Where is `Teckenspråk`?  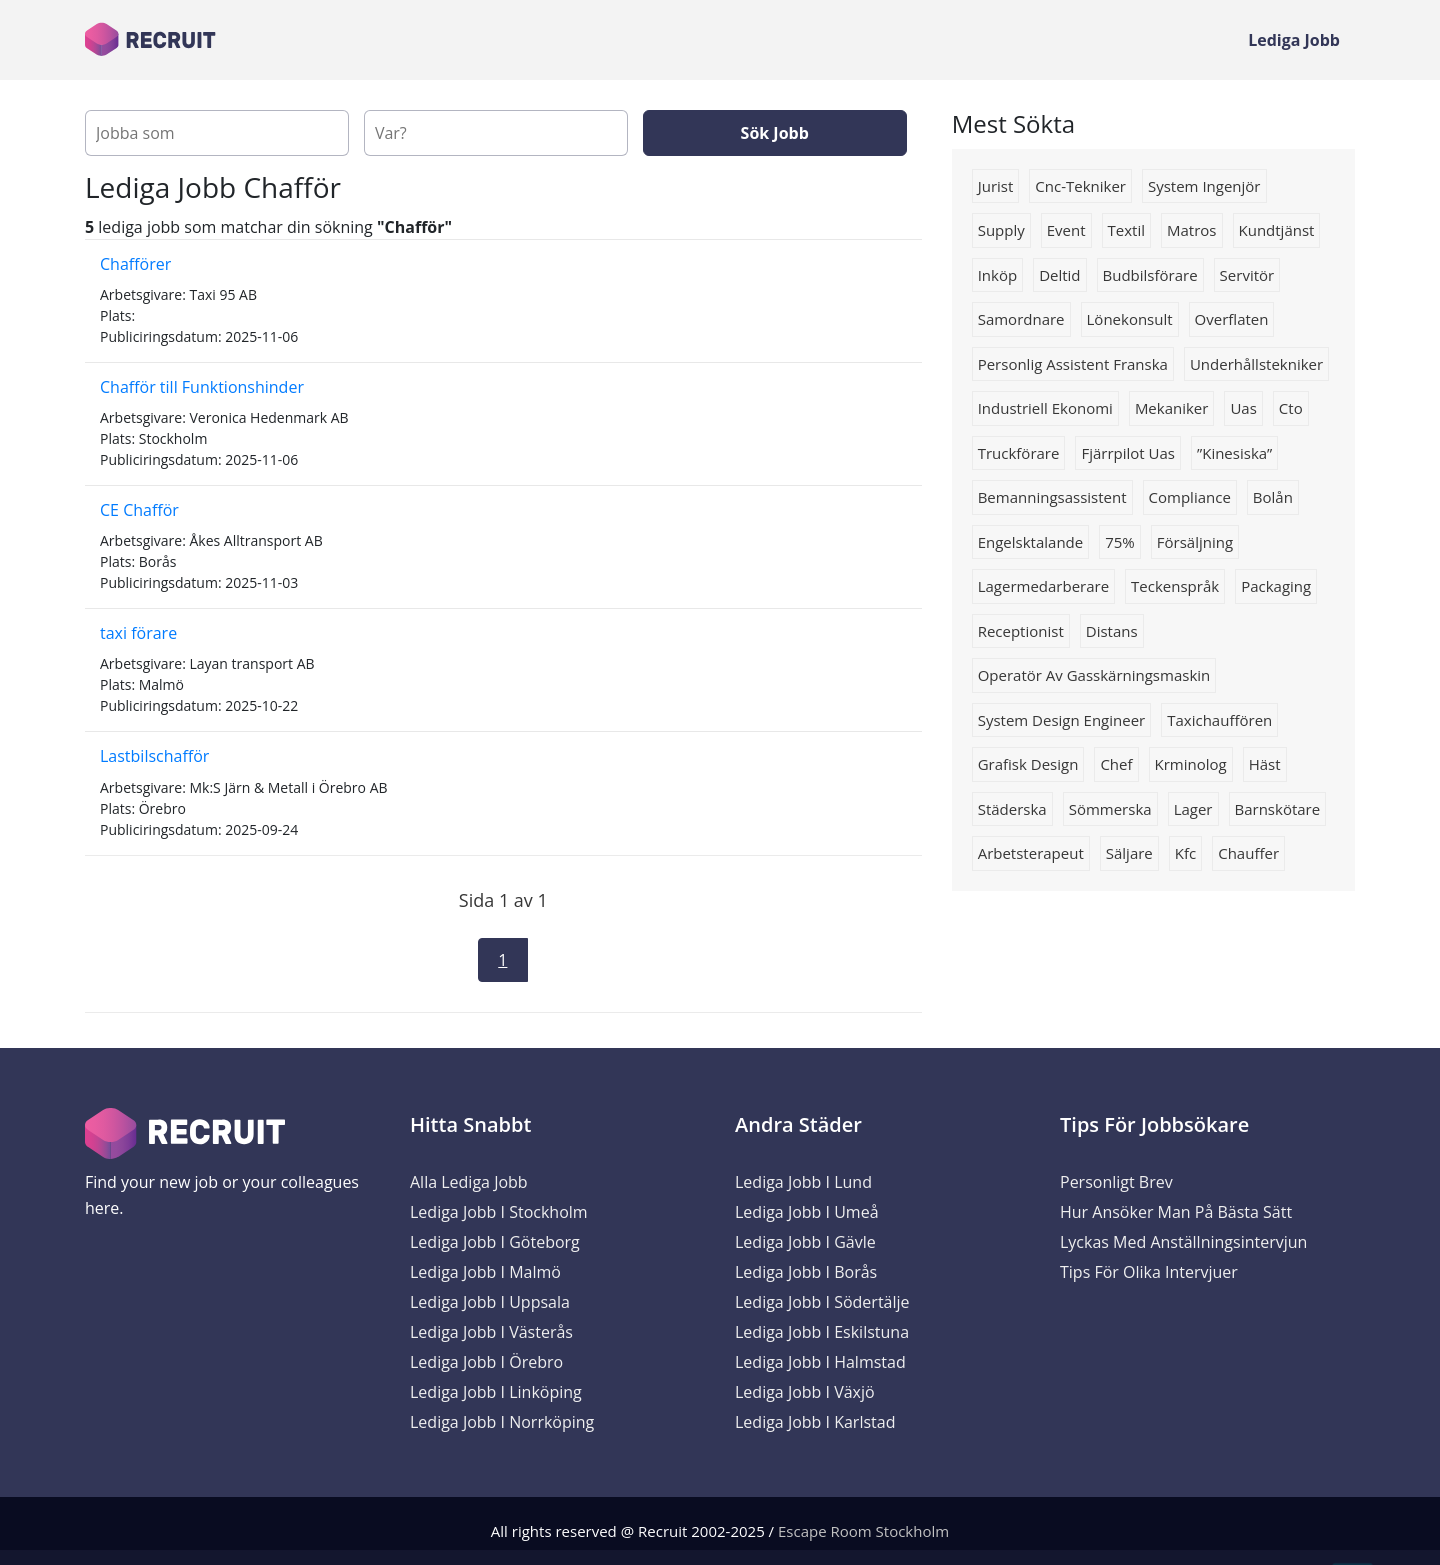 Teckenspråk is located at coordinates (1175, 586).